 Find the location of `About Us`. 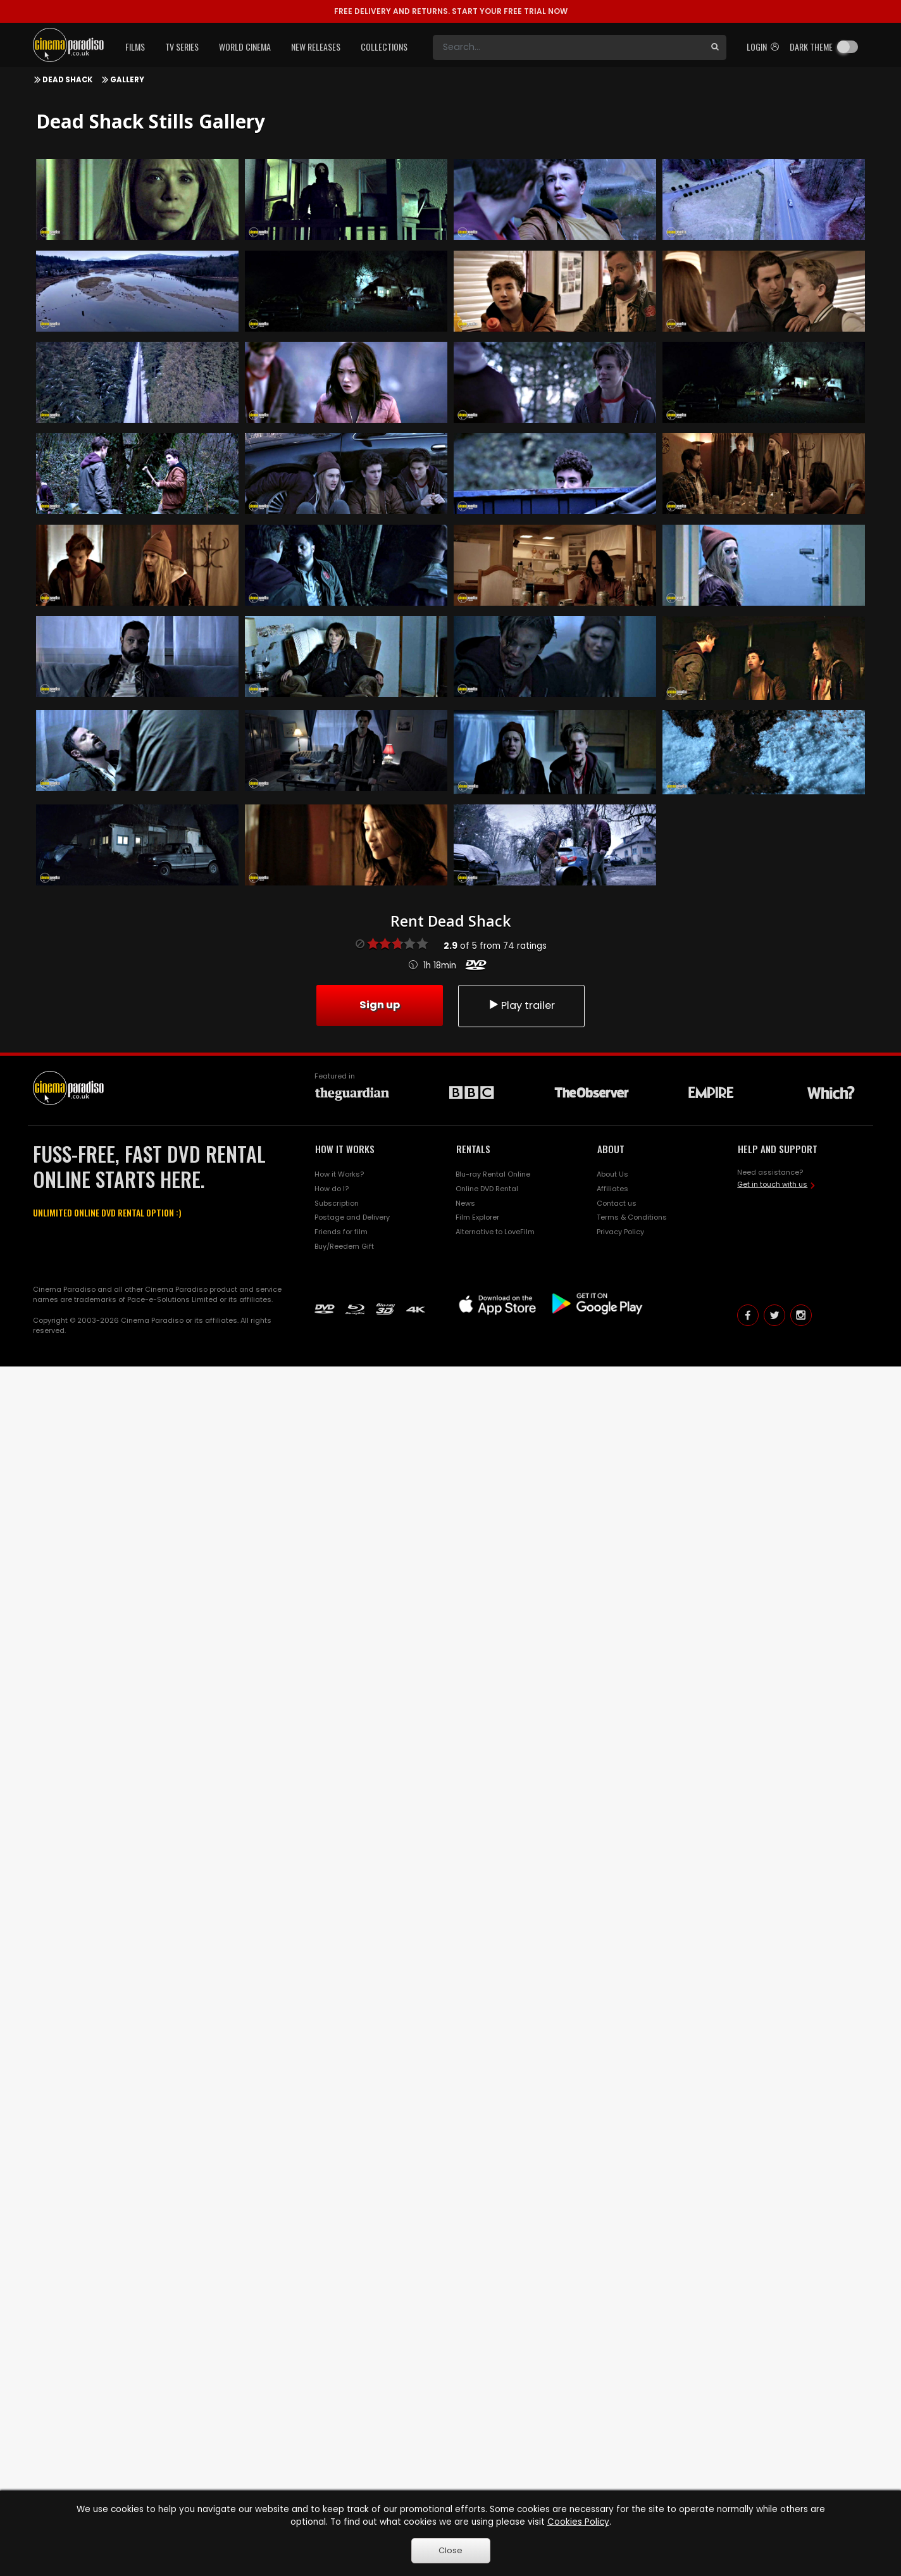

About Us is located at coordinates (612, 1174).